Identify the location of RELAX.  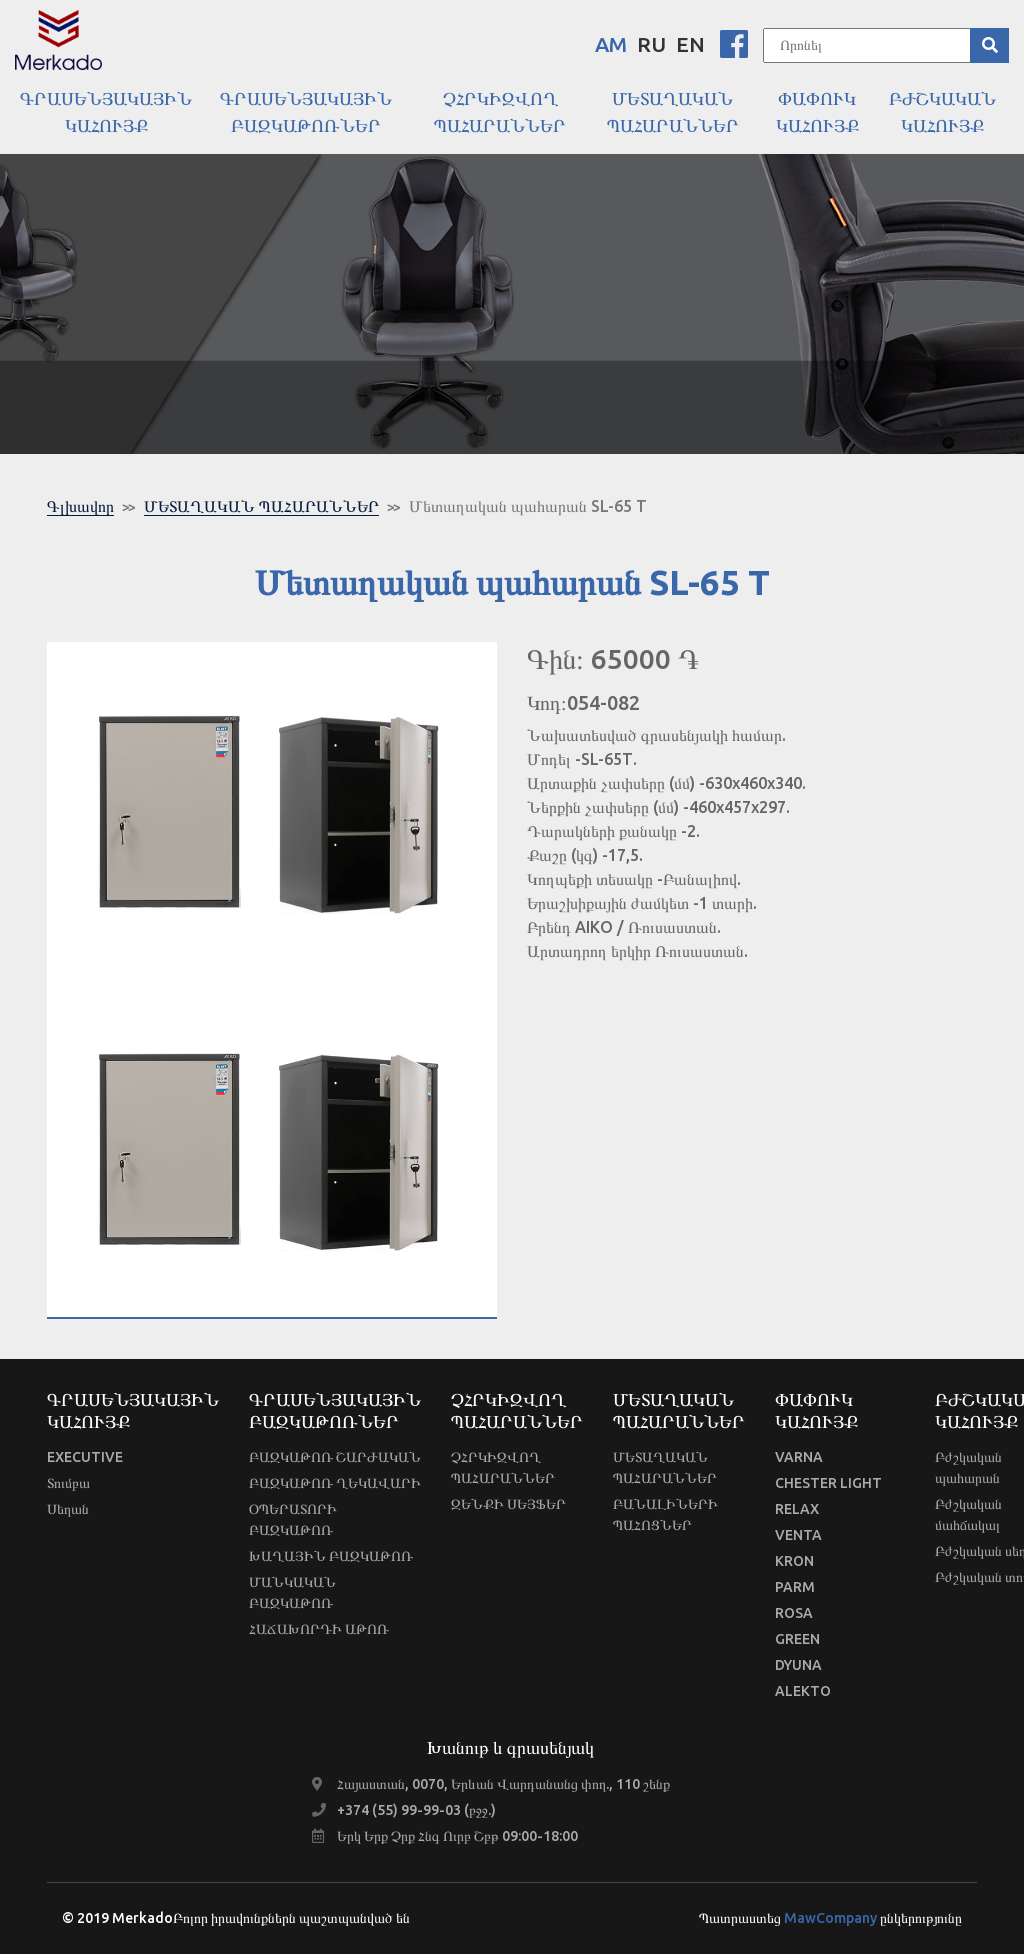
(797, 1509).